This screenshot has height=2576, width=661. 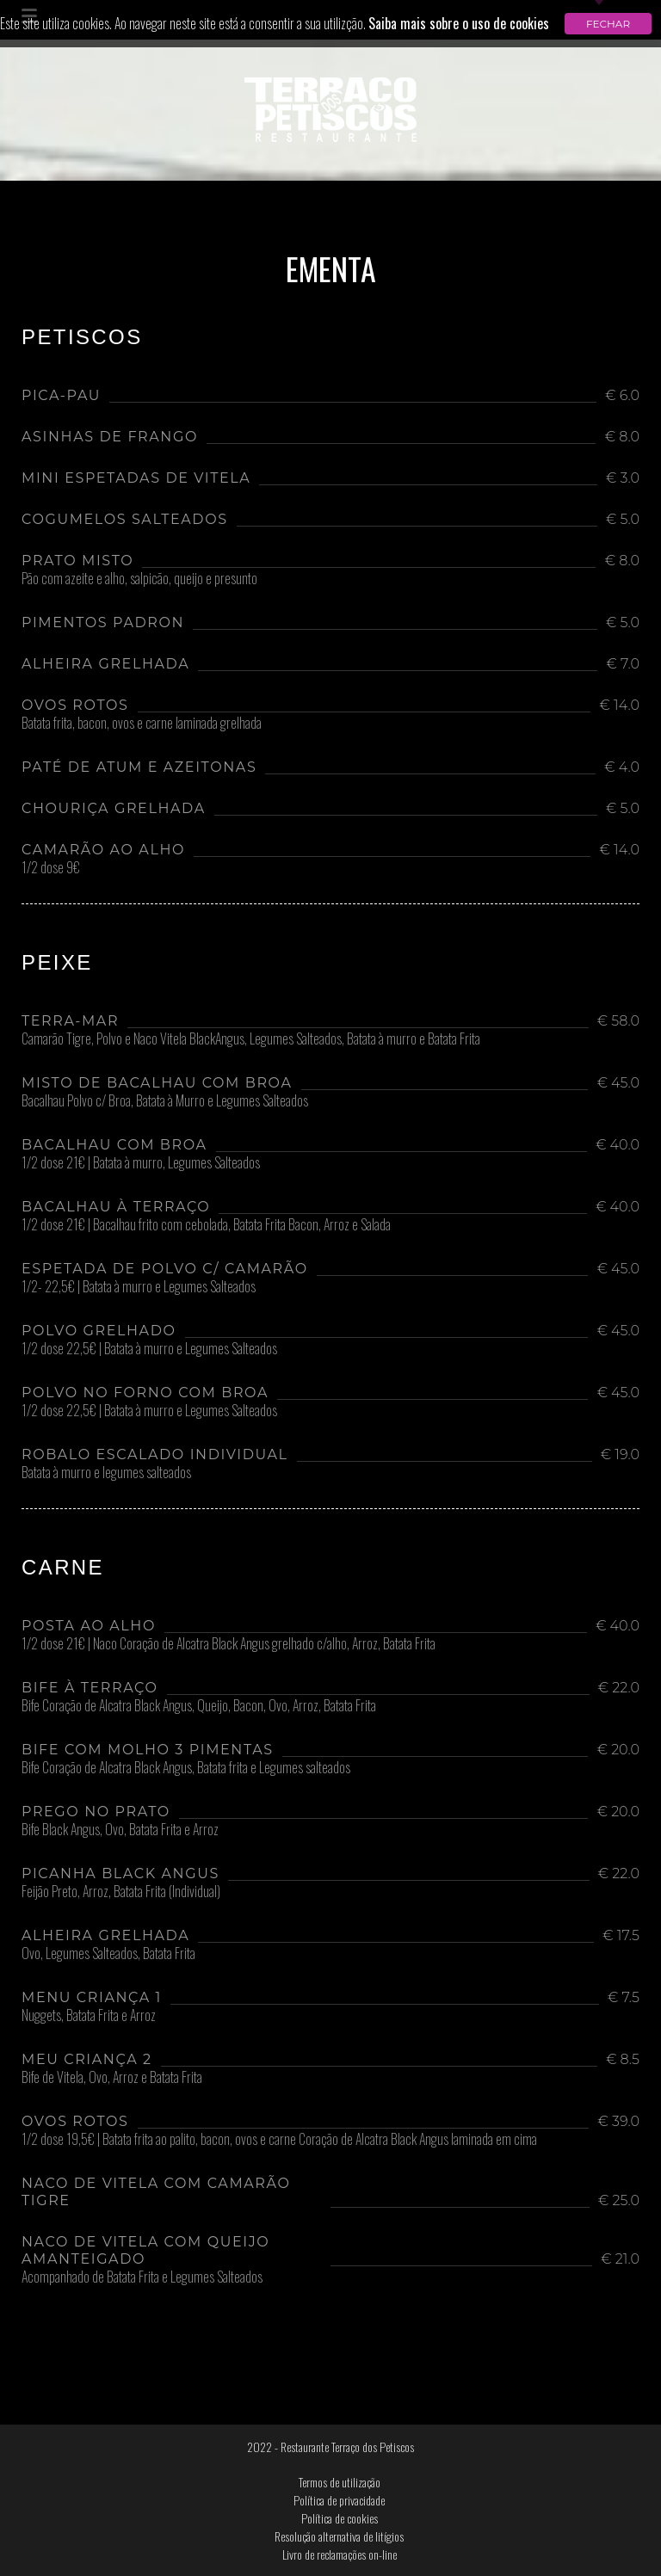 What do you see at coordinates (142, 724) in the screenshot?
I see `Batata frita, bacon, ovos e carne laminada grelhada` at bounding box center [142, 724].